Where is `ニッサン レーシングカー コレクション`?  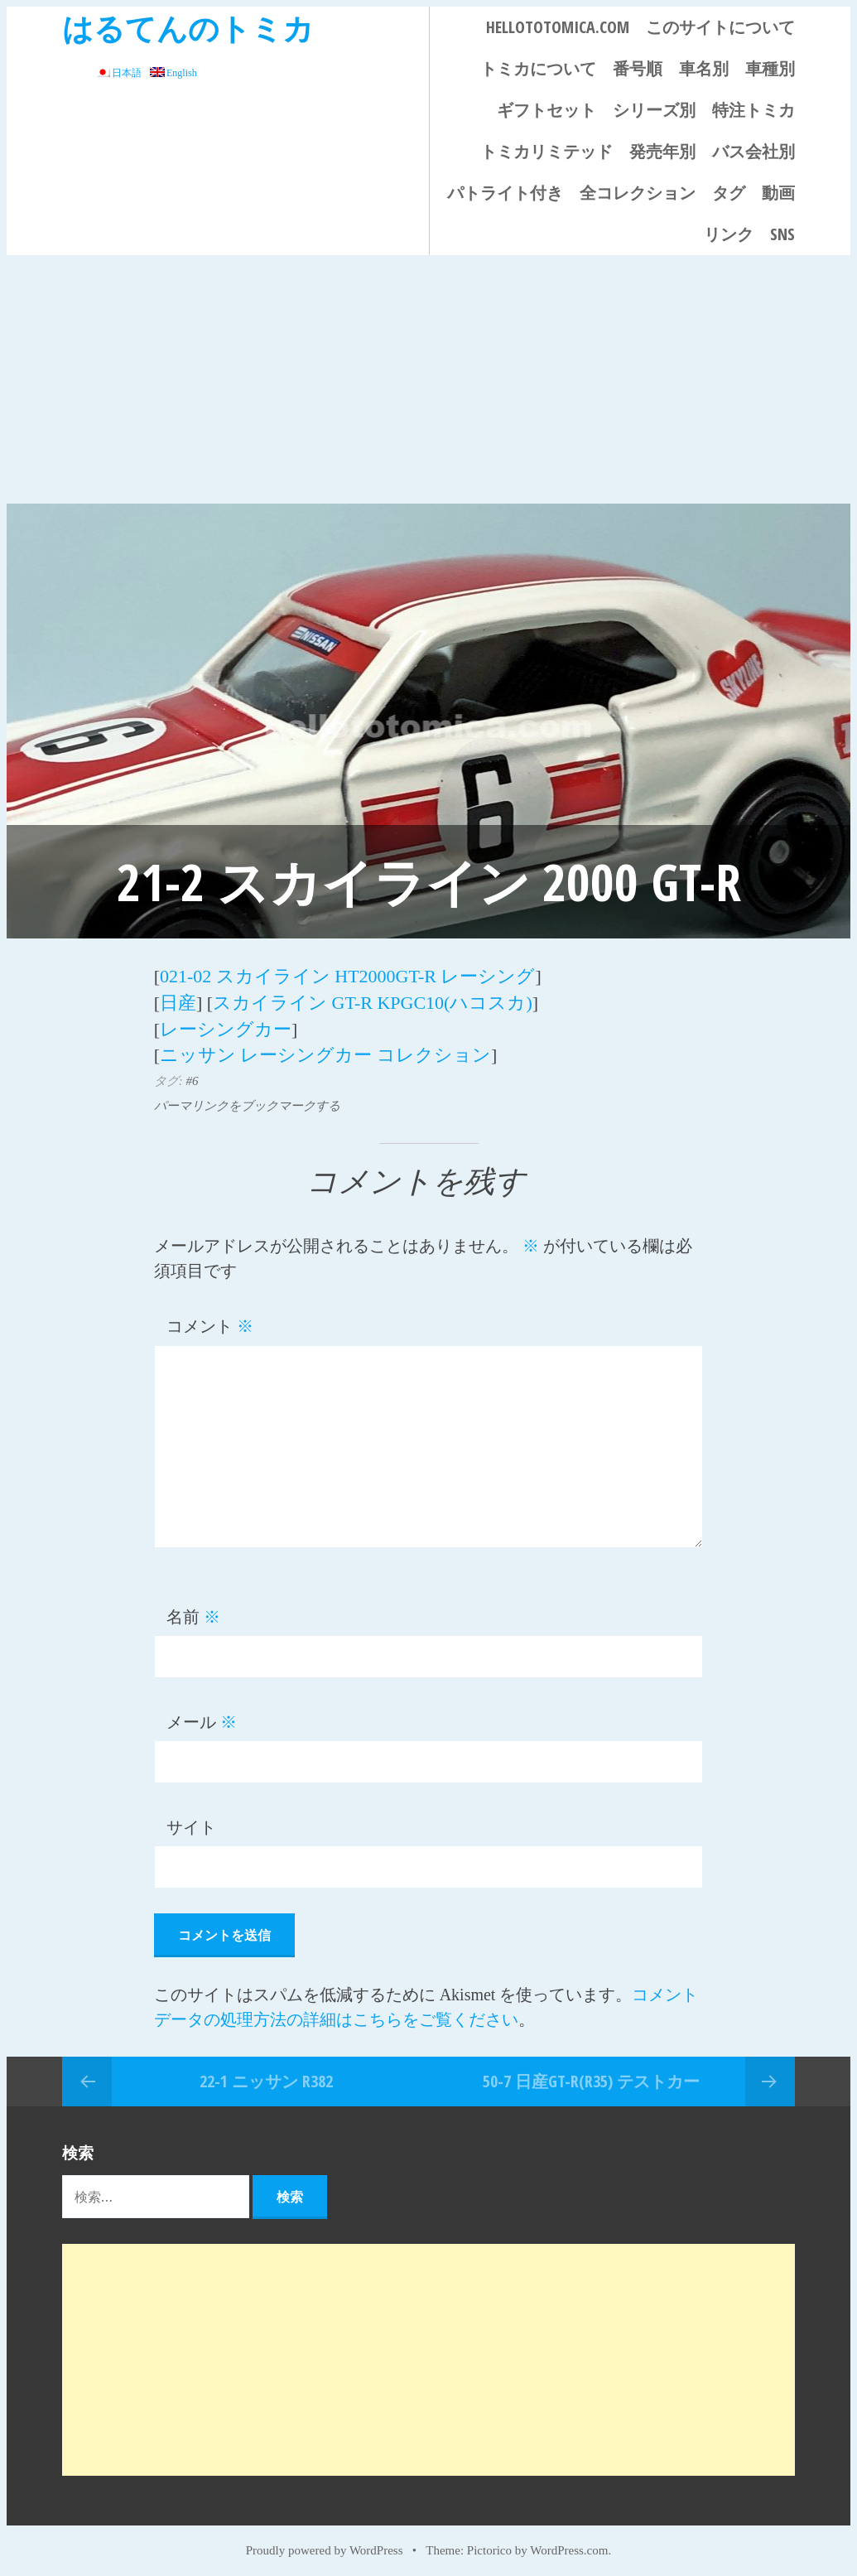
ニッサン レーシングカー コレクション is located at coordinates (325, 1050).